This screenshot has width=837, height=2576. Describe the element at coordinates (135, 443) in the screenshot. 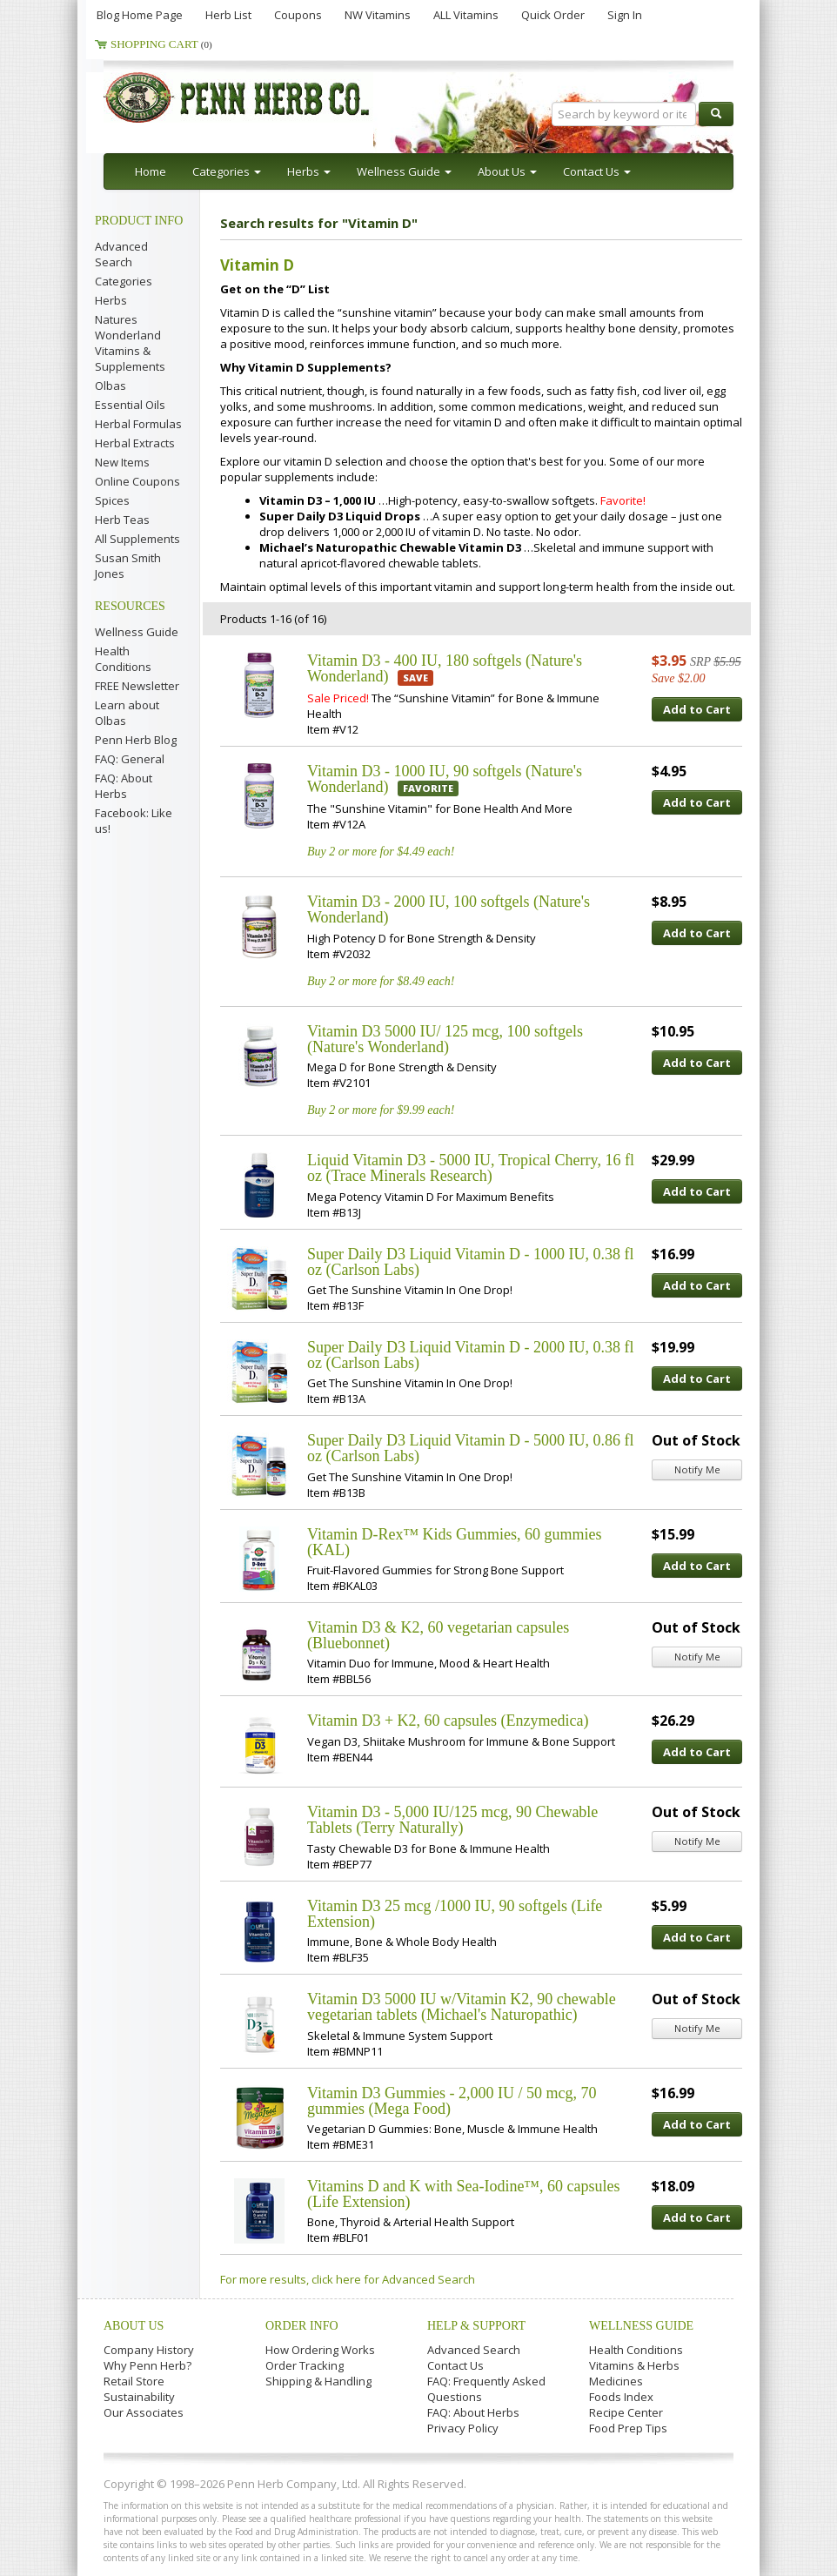

I see `Herbal Extracts` at that location.